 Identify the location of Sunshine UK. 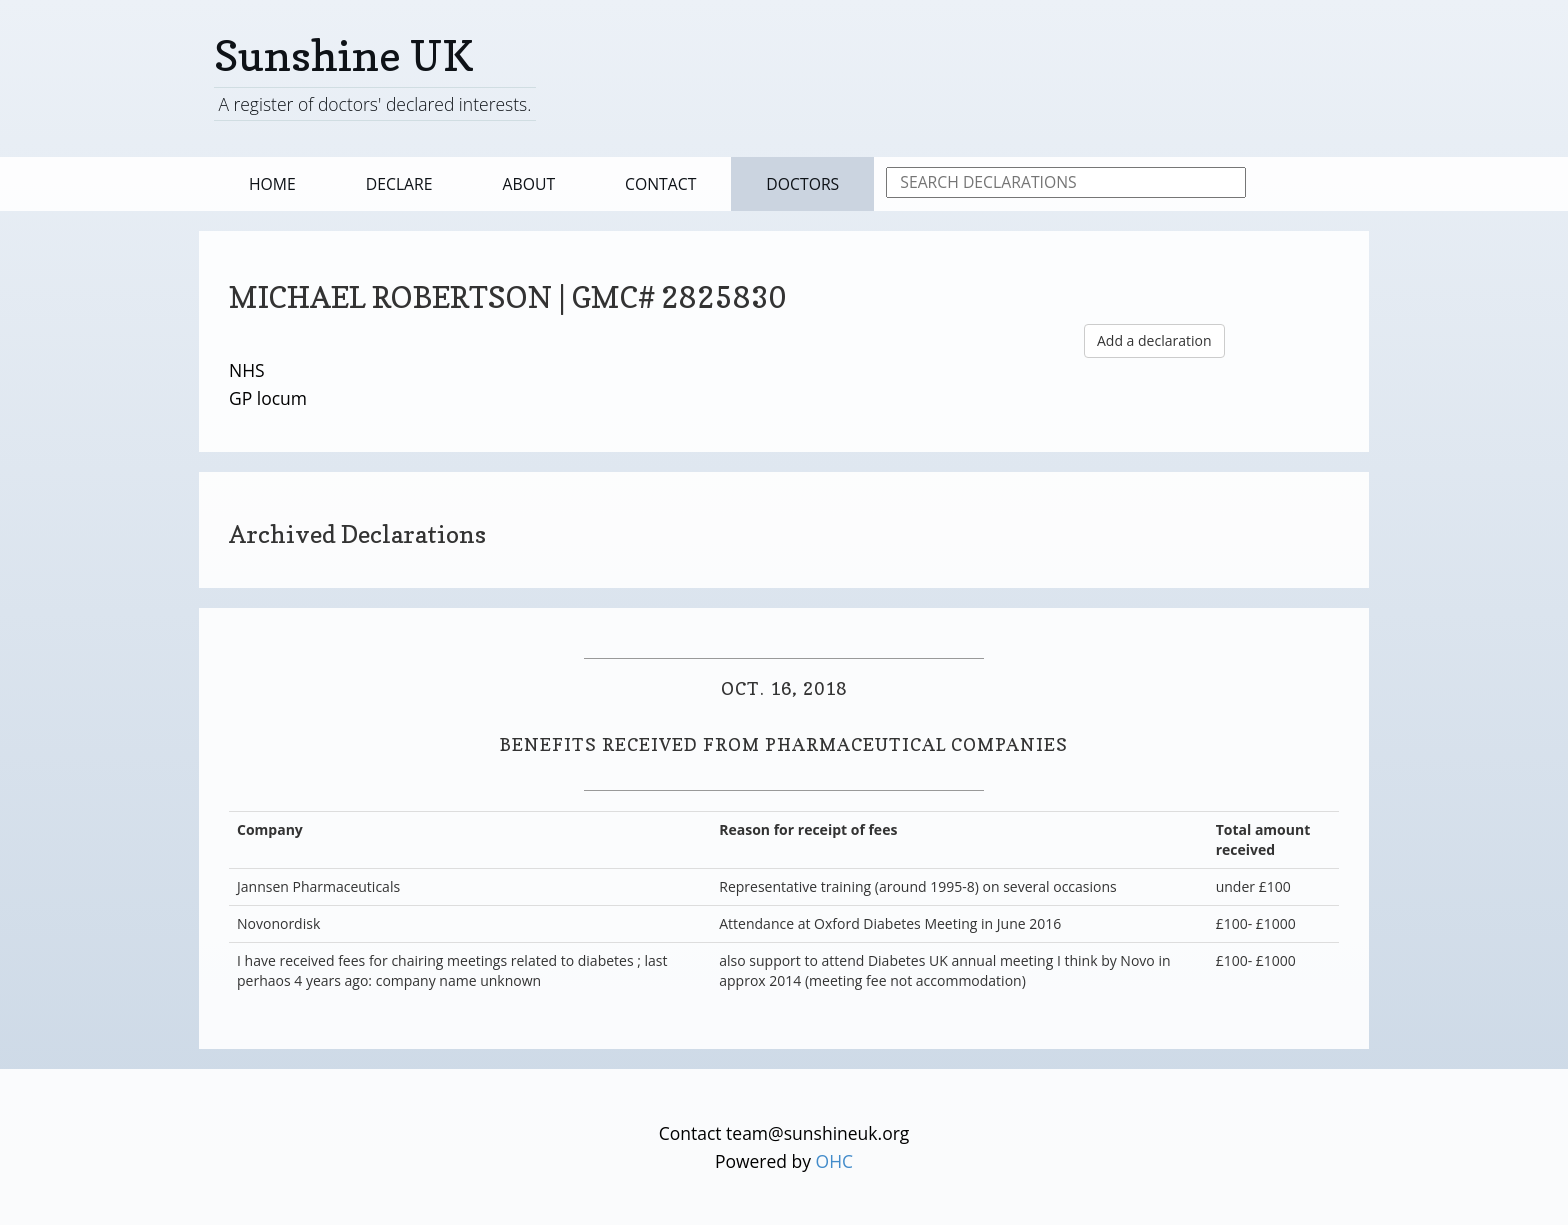
(344, 55).